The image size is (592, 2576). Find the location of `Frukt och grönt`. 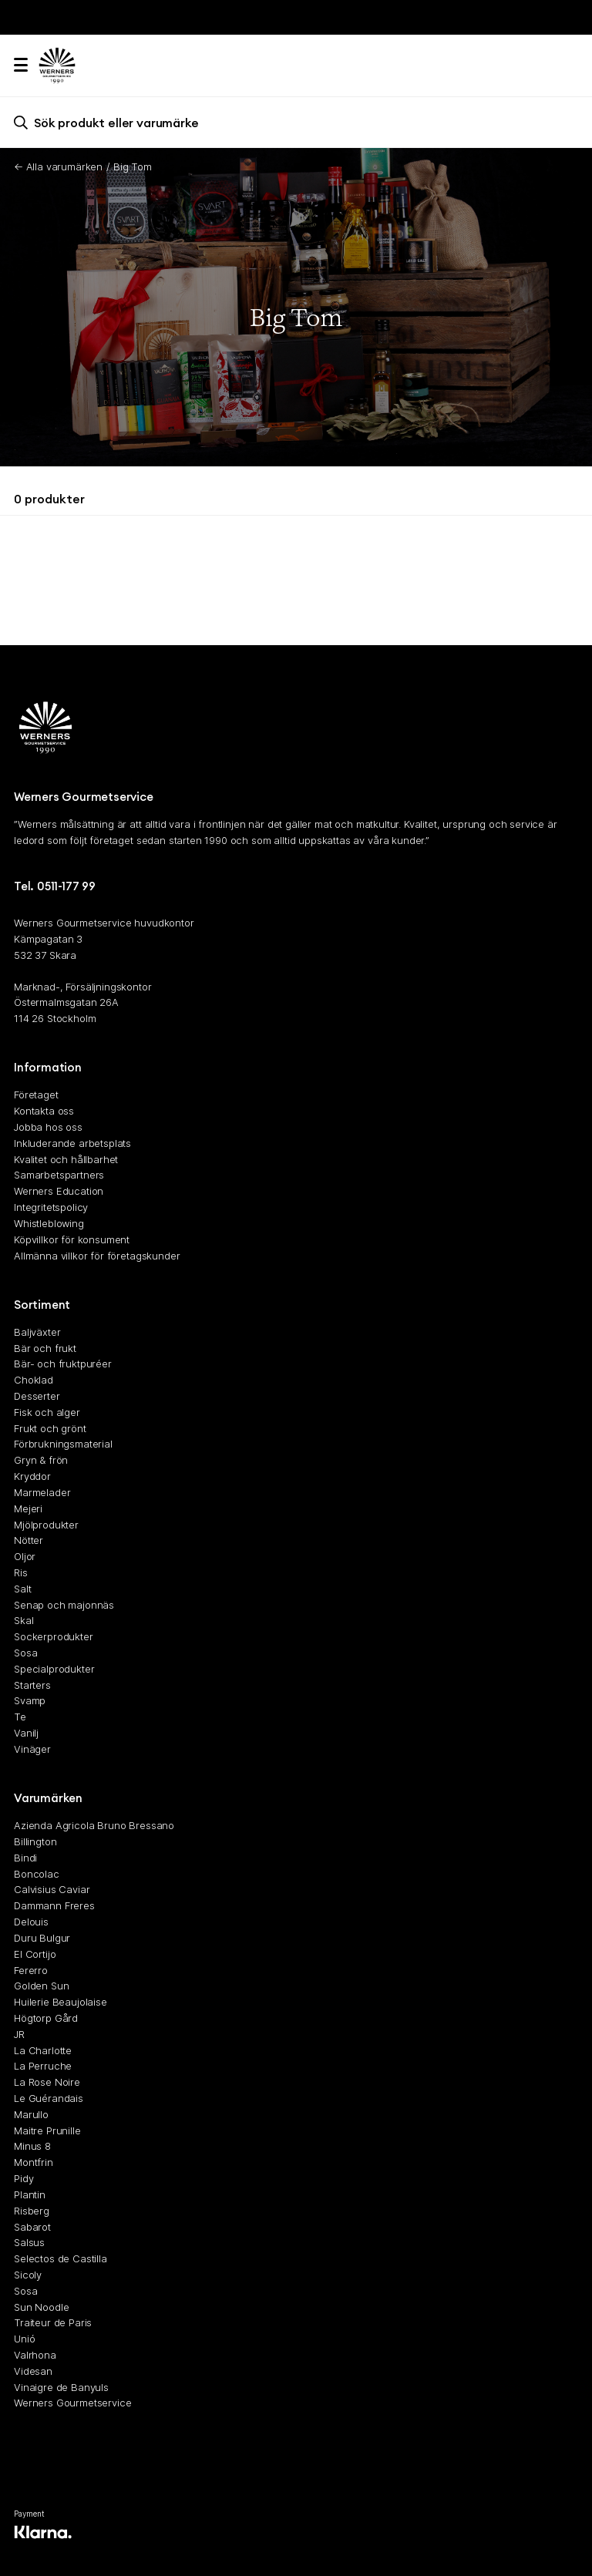

Frukt och grönt is located at coordinates (50, 1428).